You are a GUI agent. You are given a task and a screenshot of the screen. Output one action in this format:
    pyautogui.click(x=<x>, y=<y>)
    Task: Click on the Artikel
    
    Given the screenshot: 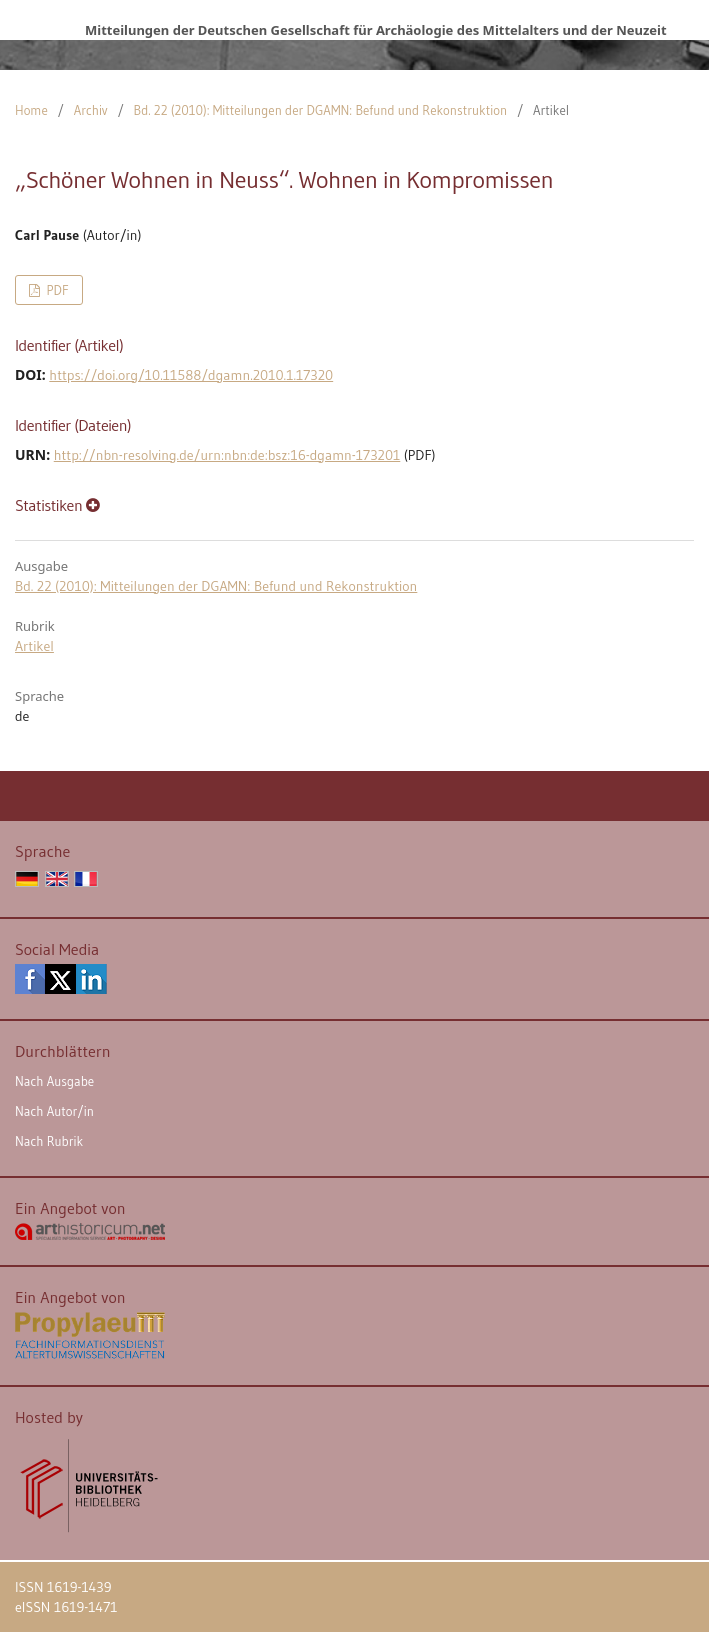 What is the action you would take?
    pyautogui.click(x=34, y=646)
    